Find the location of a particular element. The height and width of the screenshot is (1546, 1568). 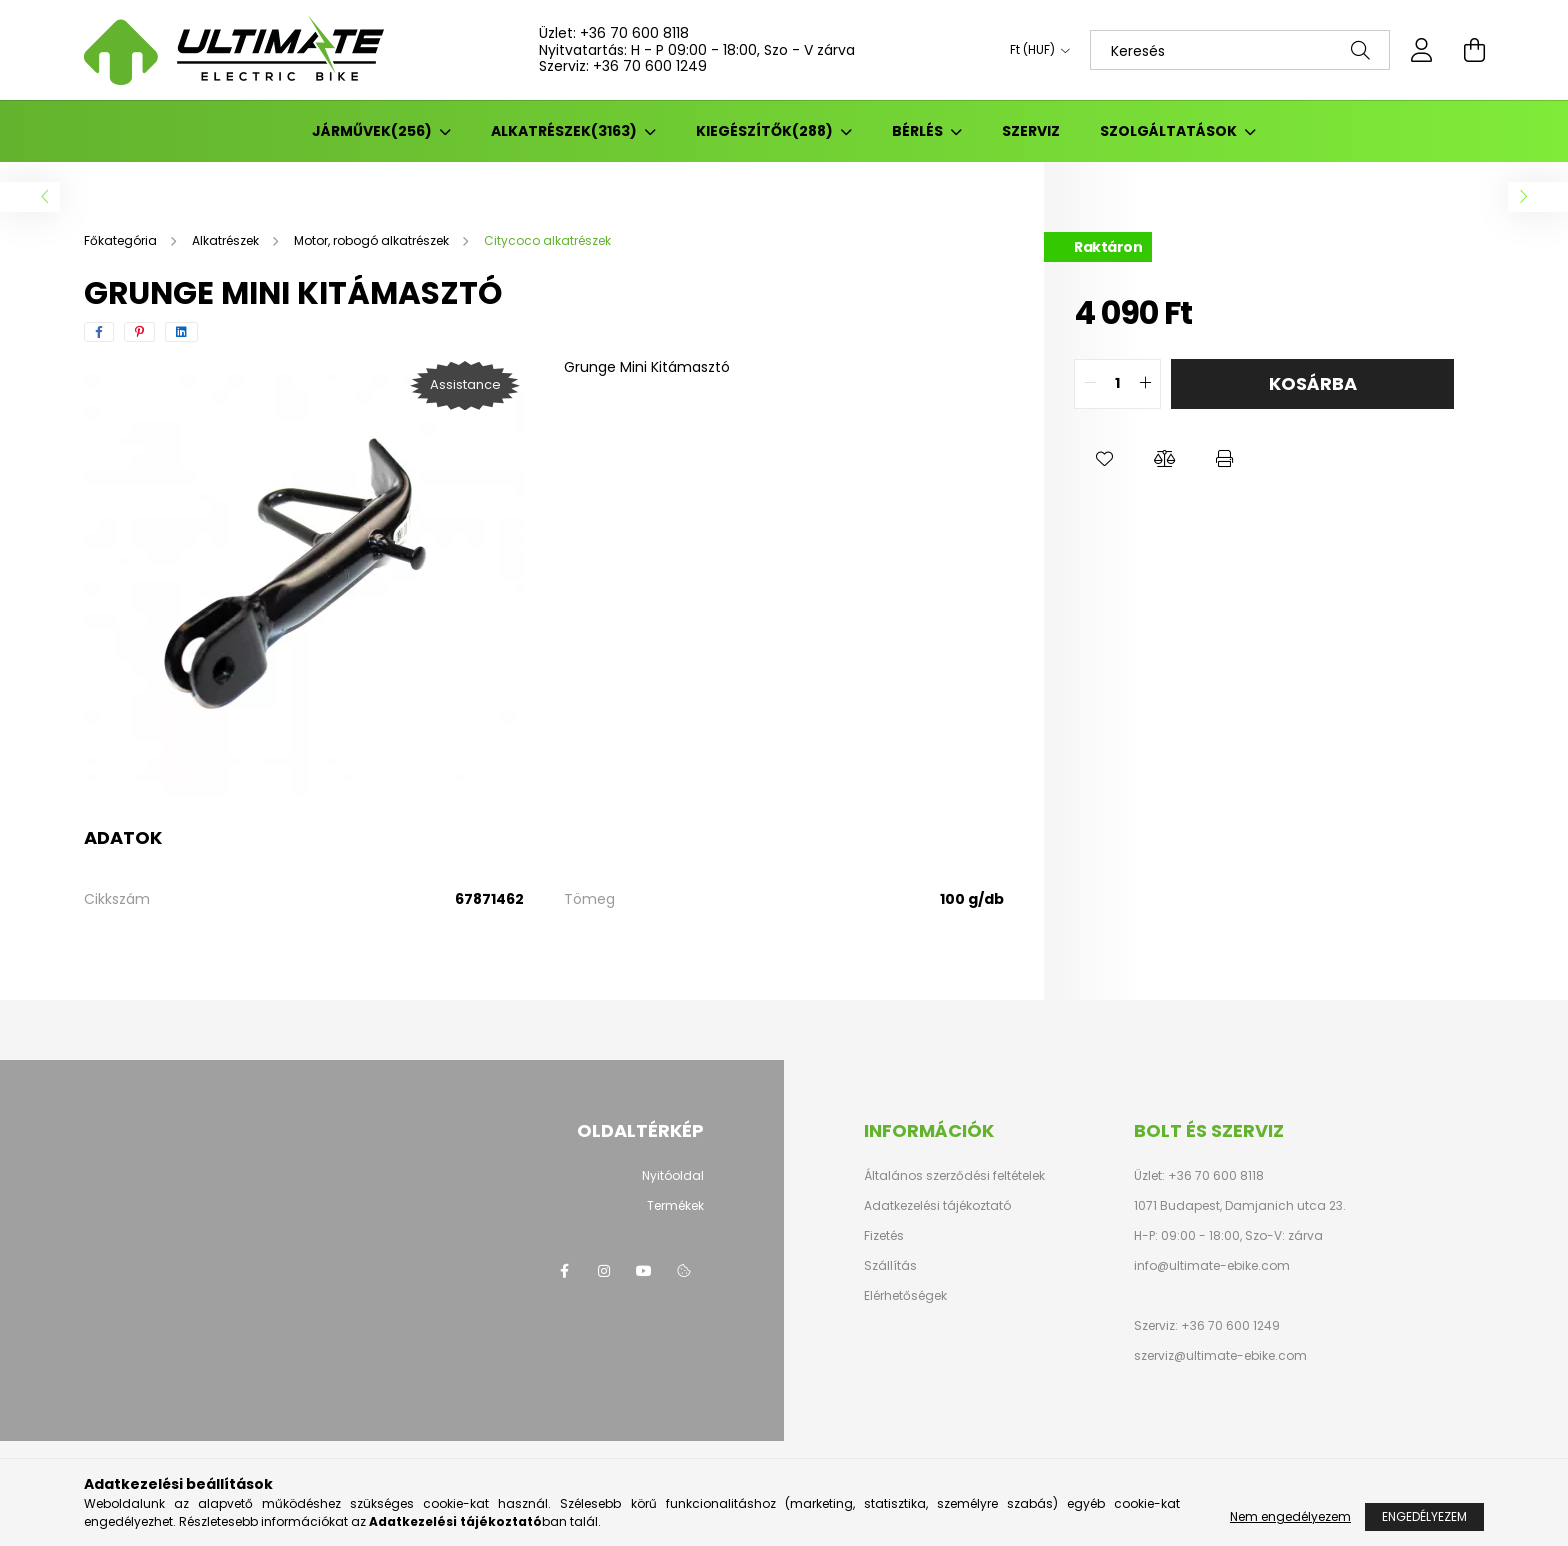

Járművek is located at coordinates (373, 131).